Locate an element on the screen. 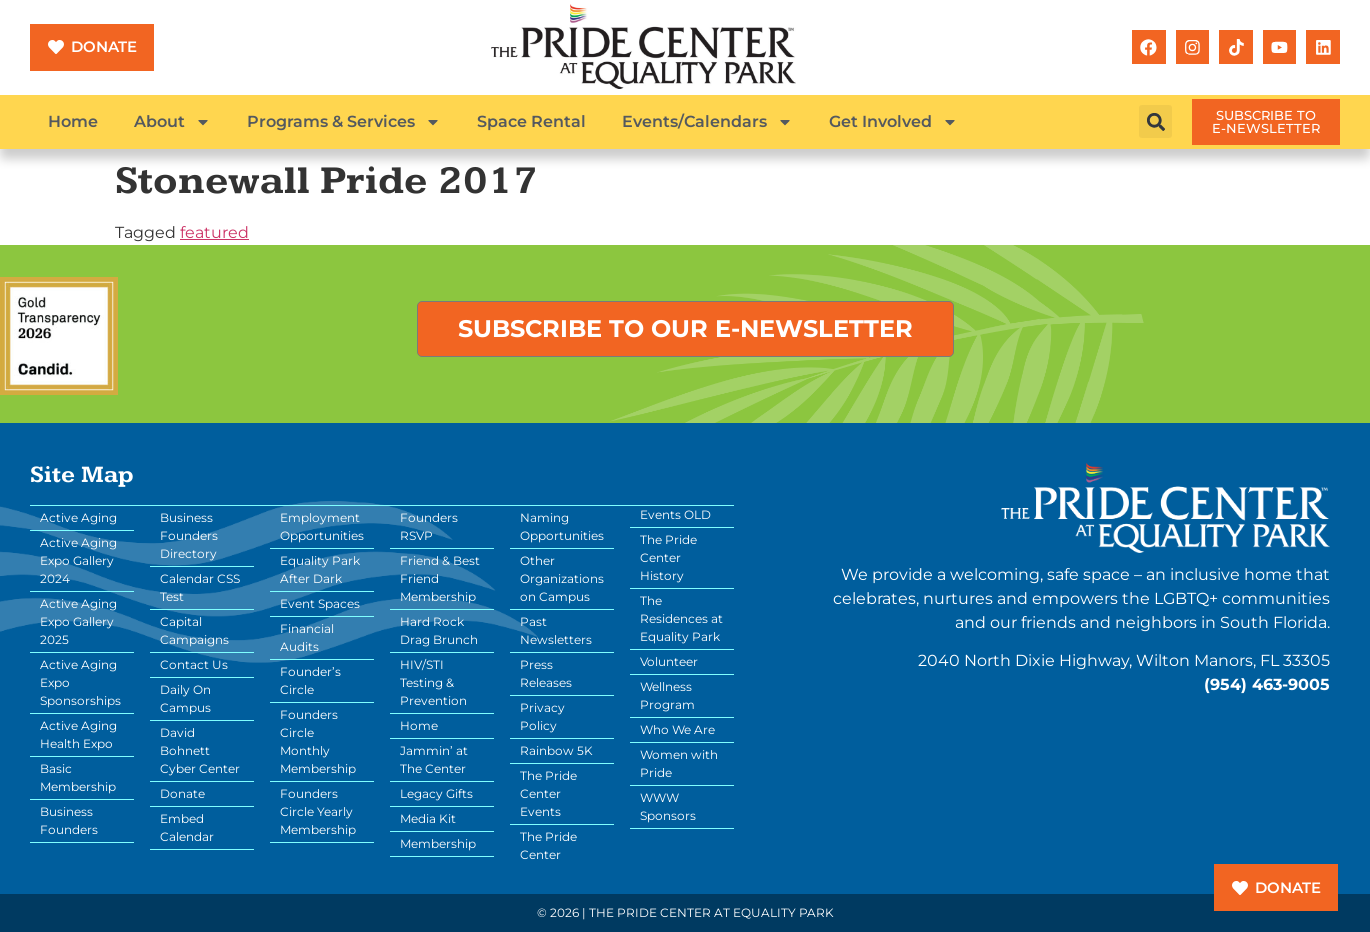 This screenshot has width=1370, height=932. Business Founders Directory is located at coordinates (189, 535).